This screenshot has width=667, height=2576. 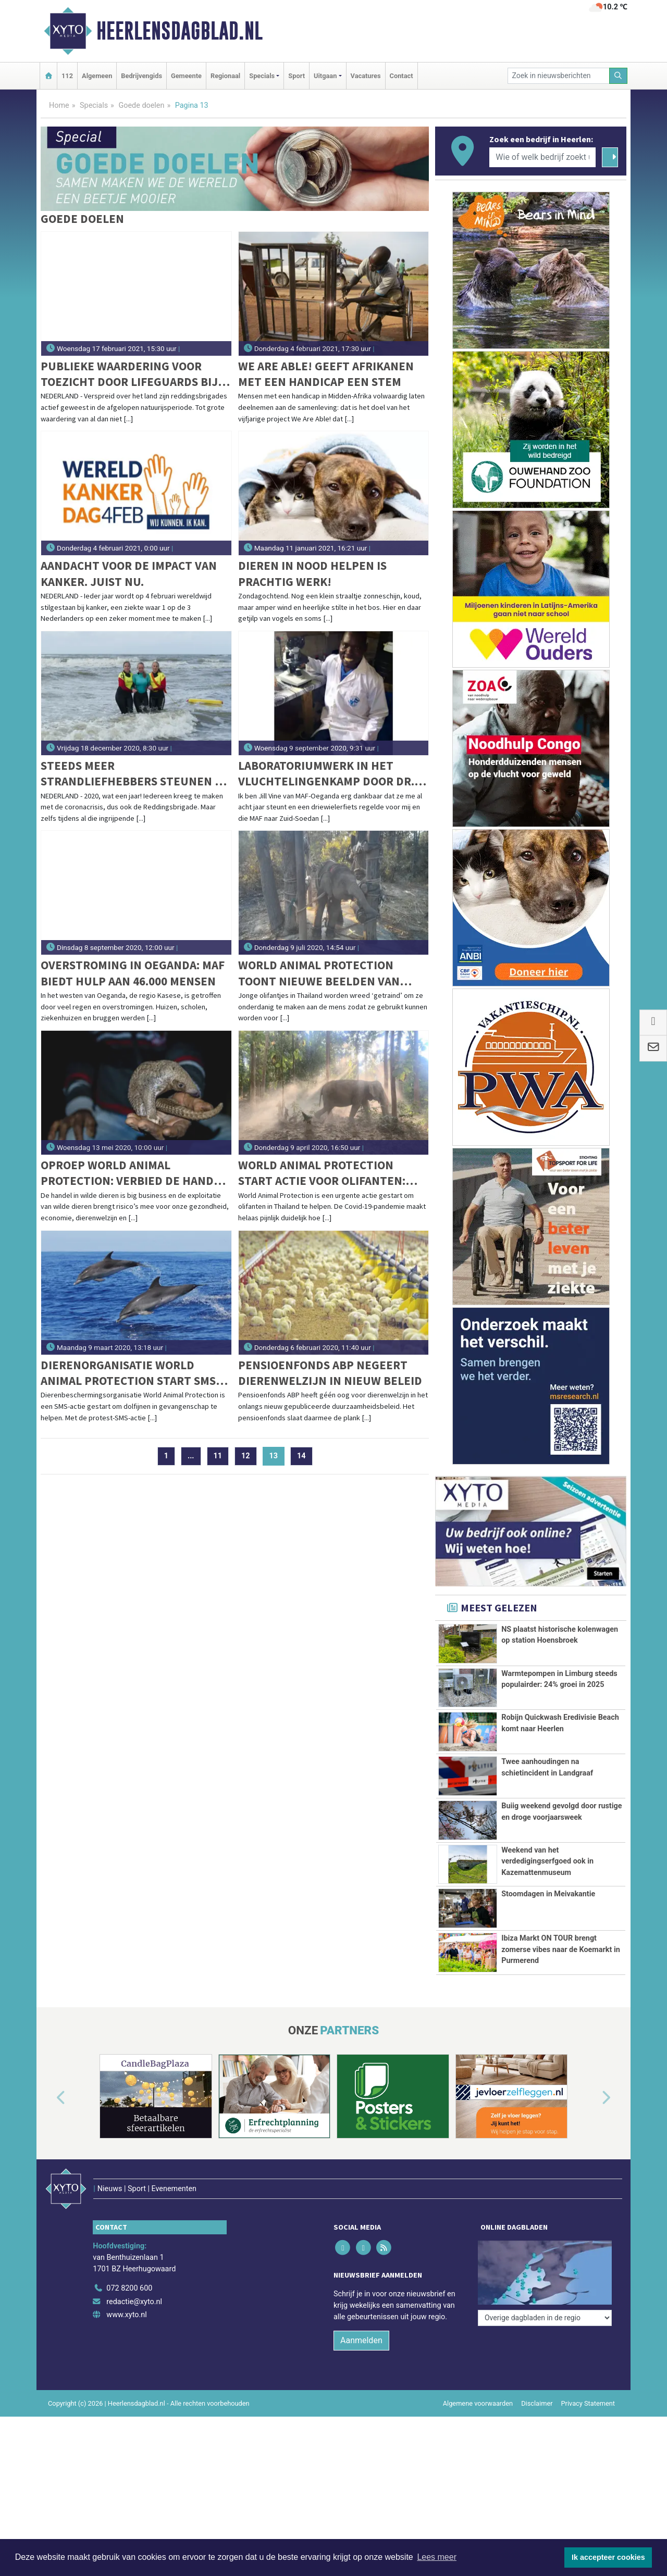 What do you see at coordinates (296, 76) in the screenshot?
I see `Sport` at bounding box center [296, 76].